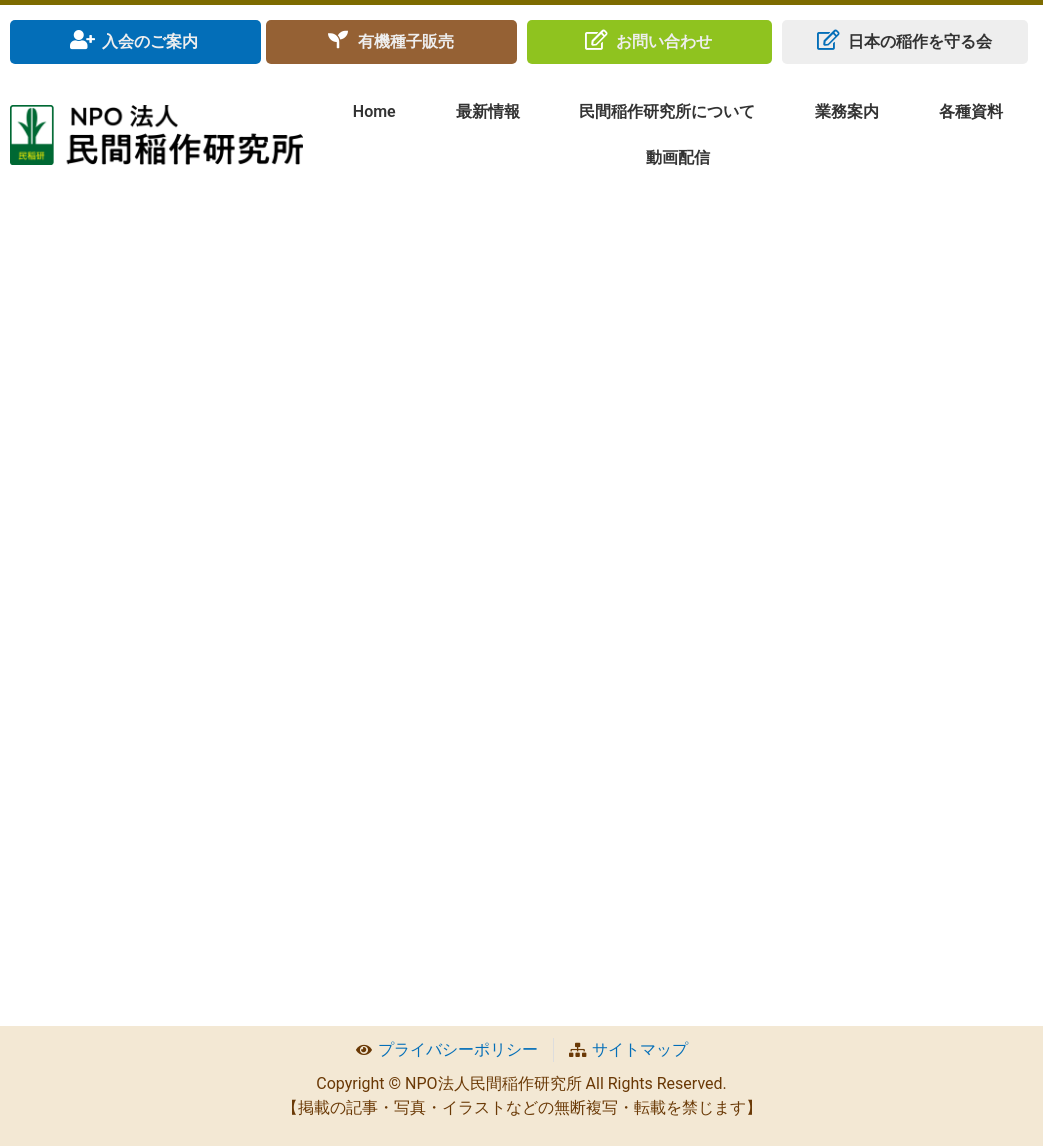 This screenshot has height=1146, width=1043. I want to click on Home, so click(374, 111).